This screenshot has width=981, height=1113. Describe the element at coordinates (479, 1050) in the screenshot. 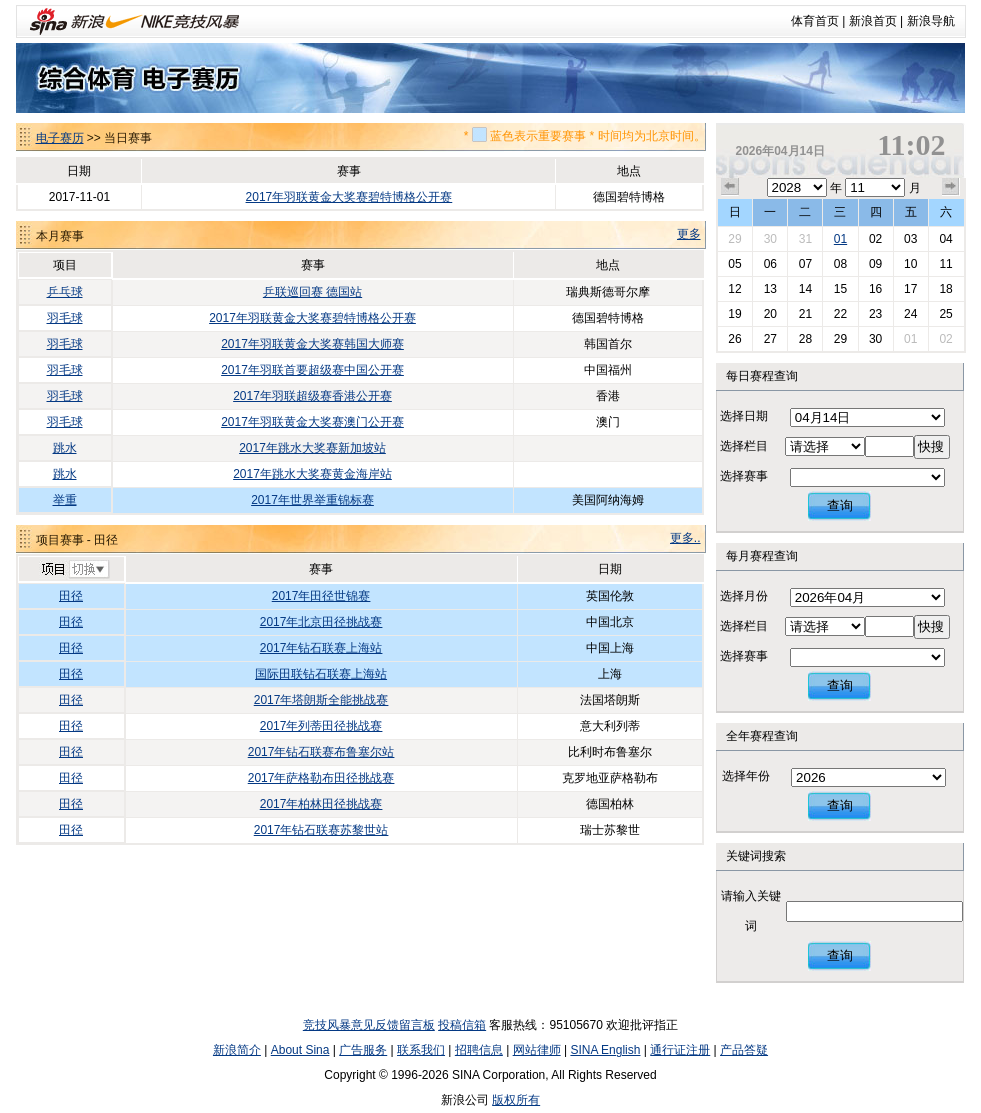

I see `招聘信息` at that location.